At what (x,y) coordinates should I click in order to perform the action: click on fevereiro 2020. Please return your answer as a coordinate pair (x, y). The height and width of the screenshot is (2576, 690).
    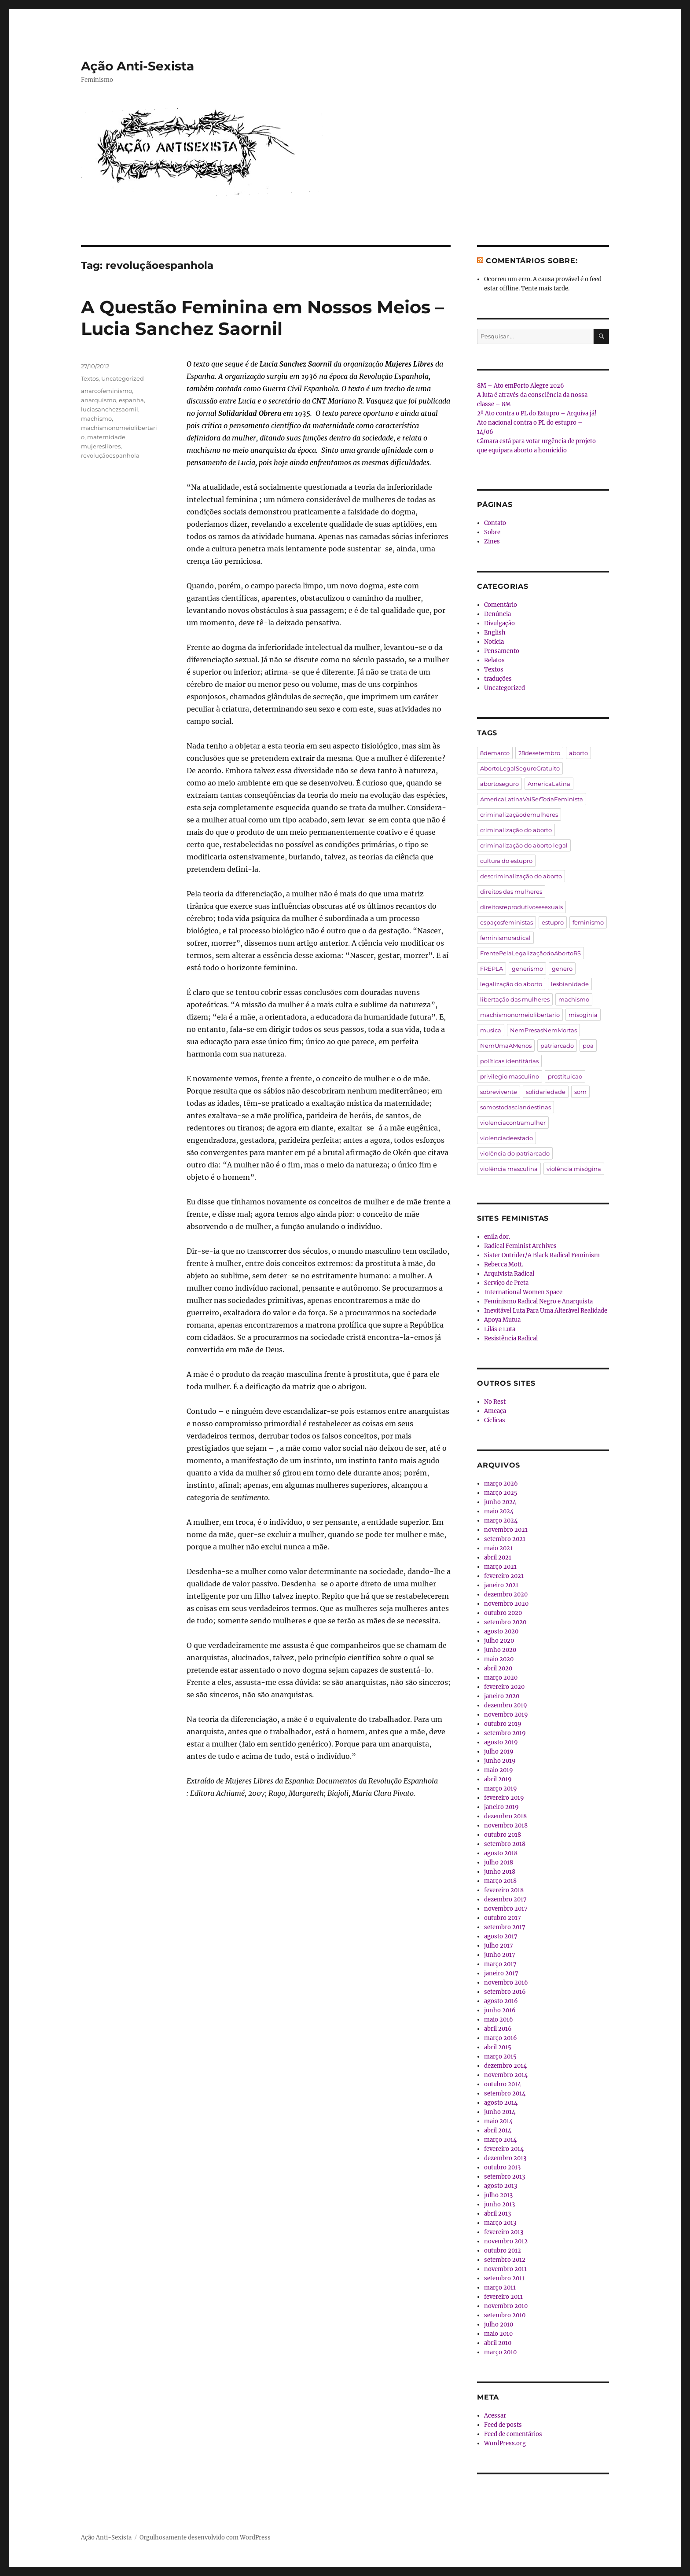
    Looking at the image, I should click on (504, 1687).